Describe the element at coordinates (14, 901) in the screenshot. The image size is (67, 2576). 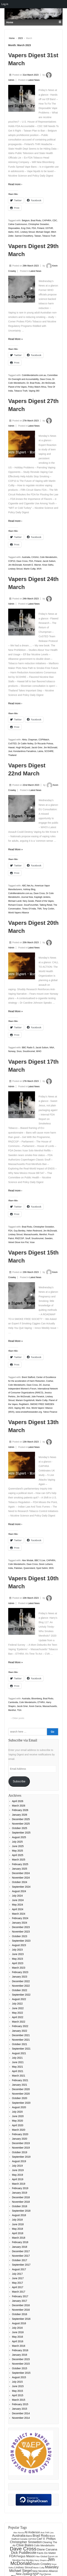
I see `Michael Landl` at that location.